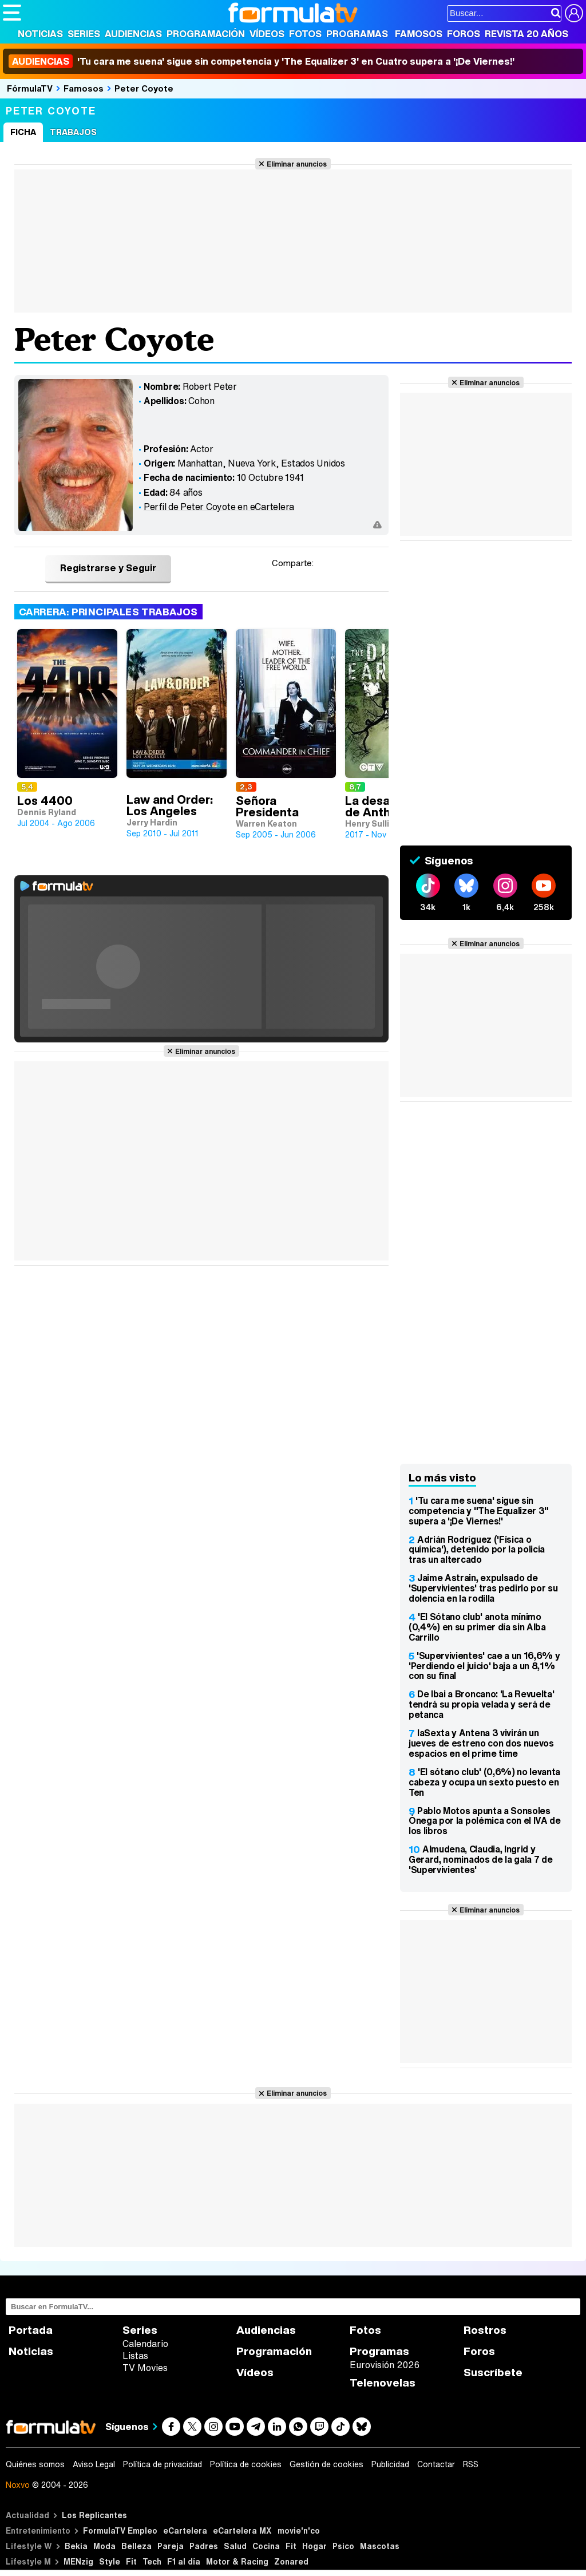 Image resolution: width=586 pixels, height=2576 pixels. What do you see at coordinates (185, 2530) in the screenshot?
I see `eCartelera` at bounding box center [185, 2530].